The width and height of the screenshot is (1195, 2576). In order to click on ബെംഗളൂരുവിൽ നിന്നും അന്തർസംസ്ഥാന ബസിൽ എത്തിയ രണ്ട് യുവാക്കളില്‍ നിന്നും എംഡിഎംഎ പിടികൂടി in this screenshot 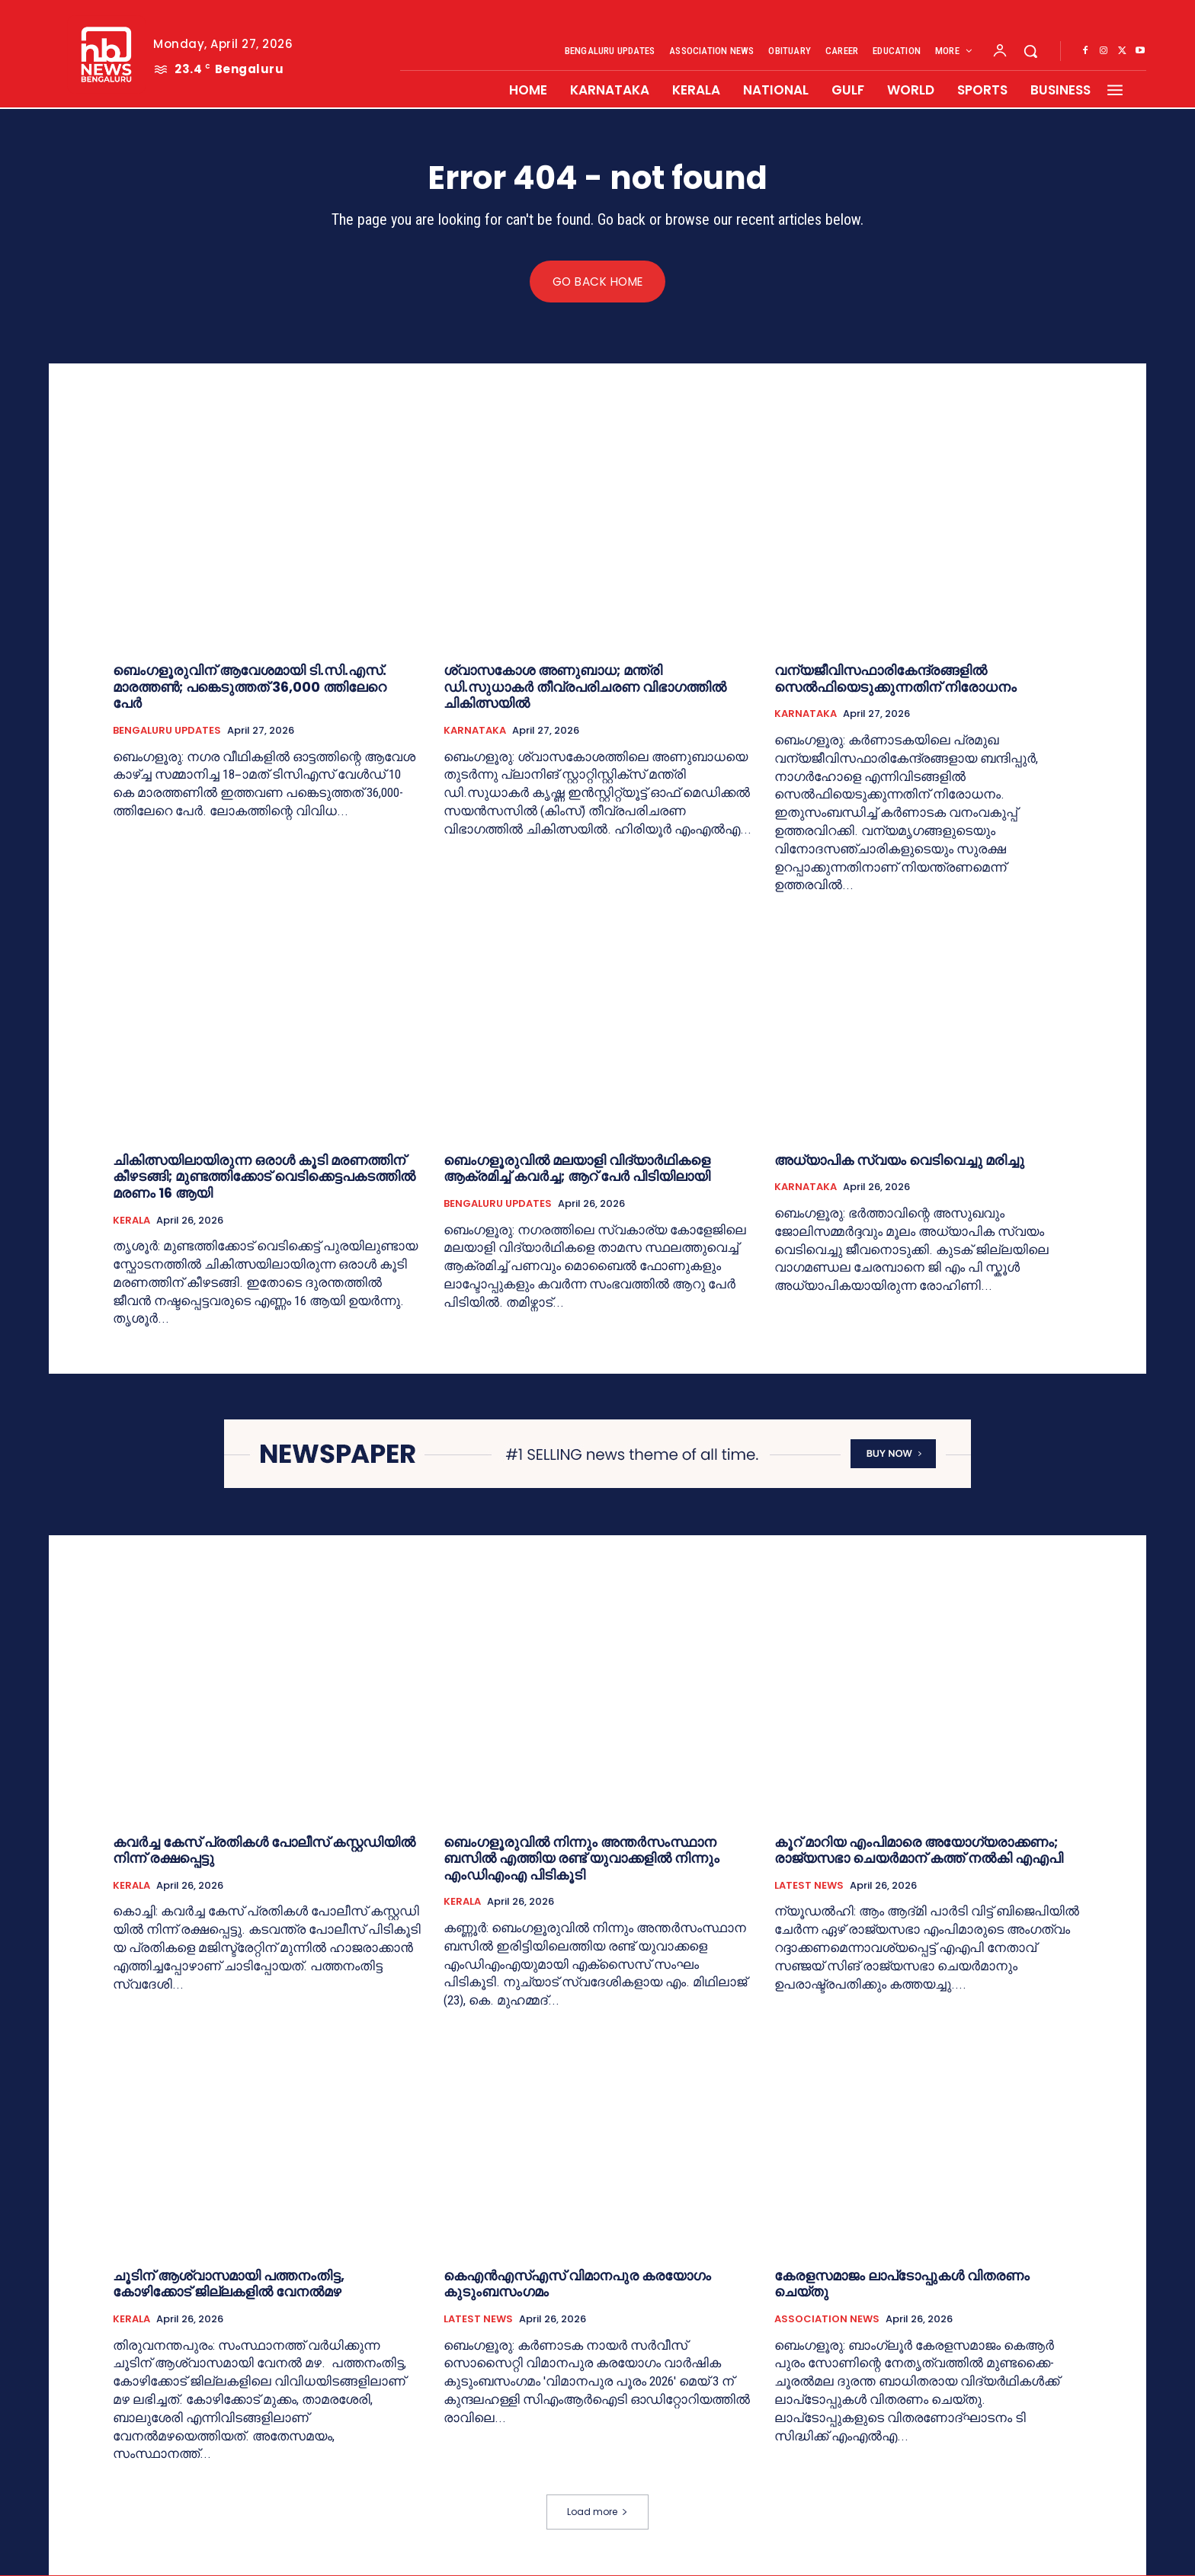, I will do `click(581, 1859)`.